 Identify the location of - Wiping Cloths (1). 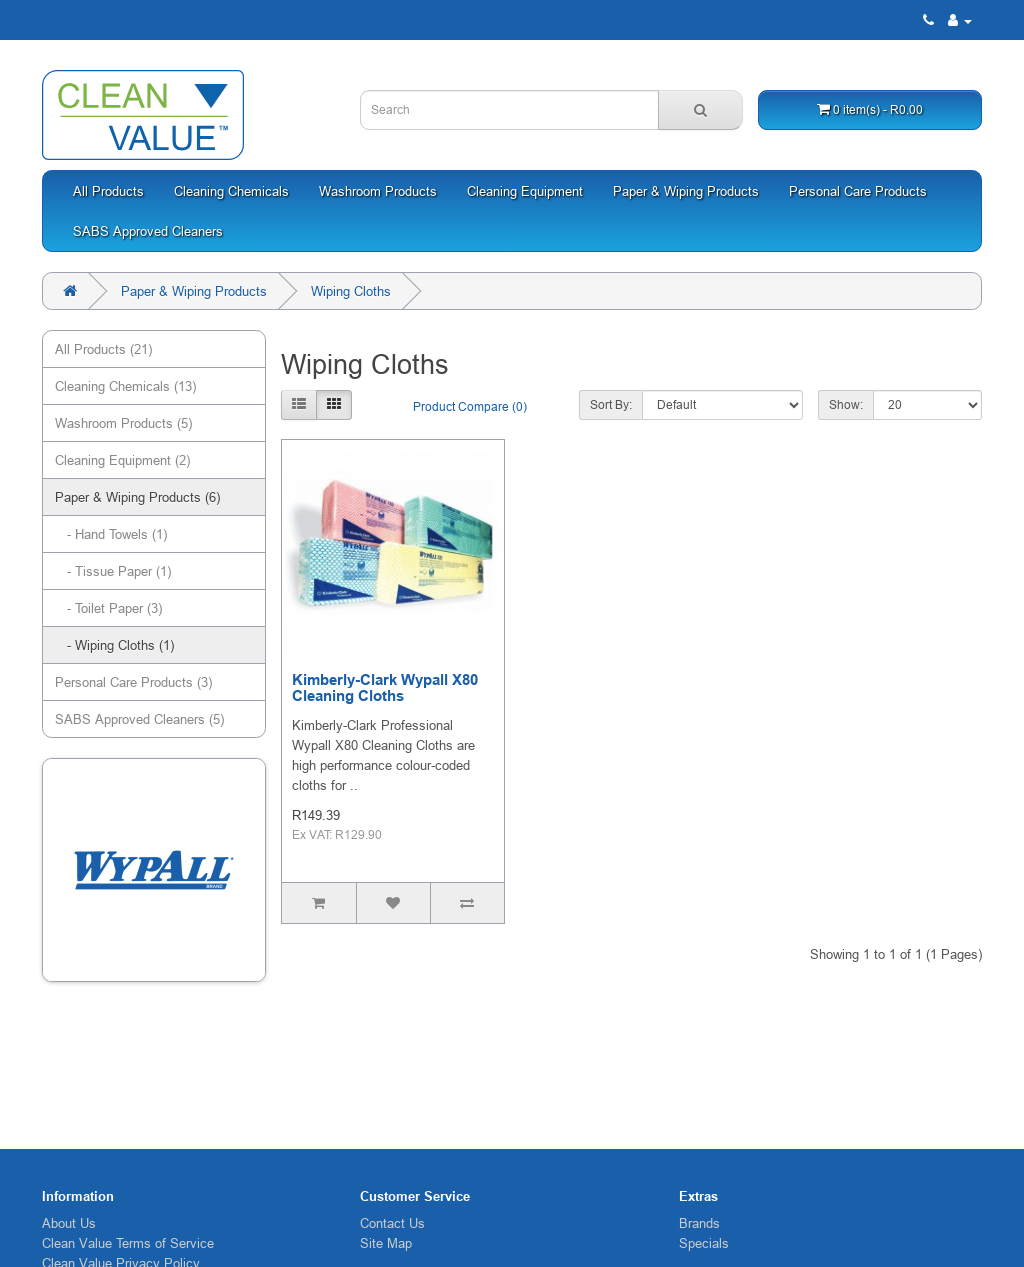
(114, 645).